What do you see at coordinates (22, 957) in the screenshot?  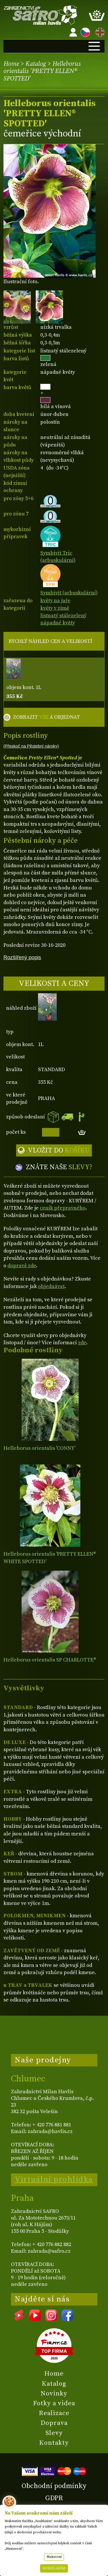 I see `Rozšířený popis` at bounding box center [22, 957].